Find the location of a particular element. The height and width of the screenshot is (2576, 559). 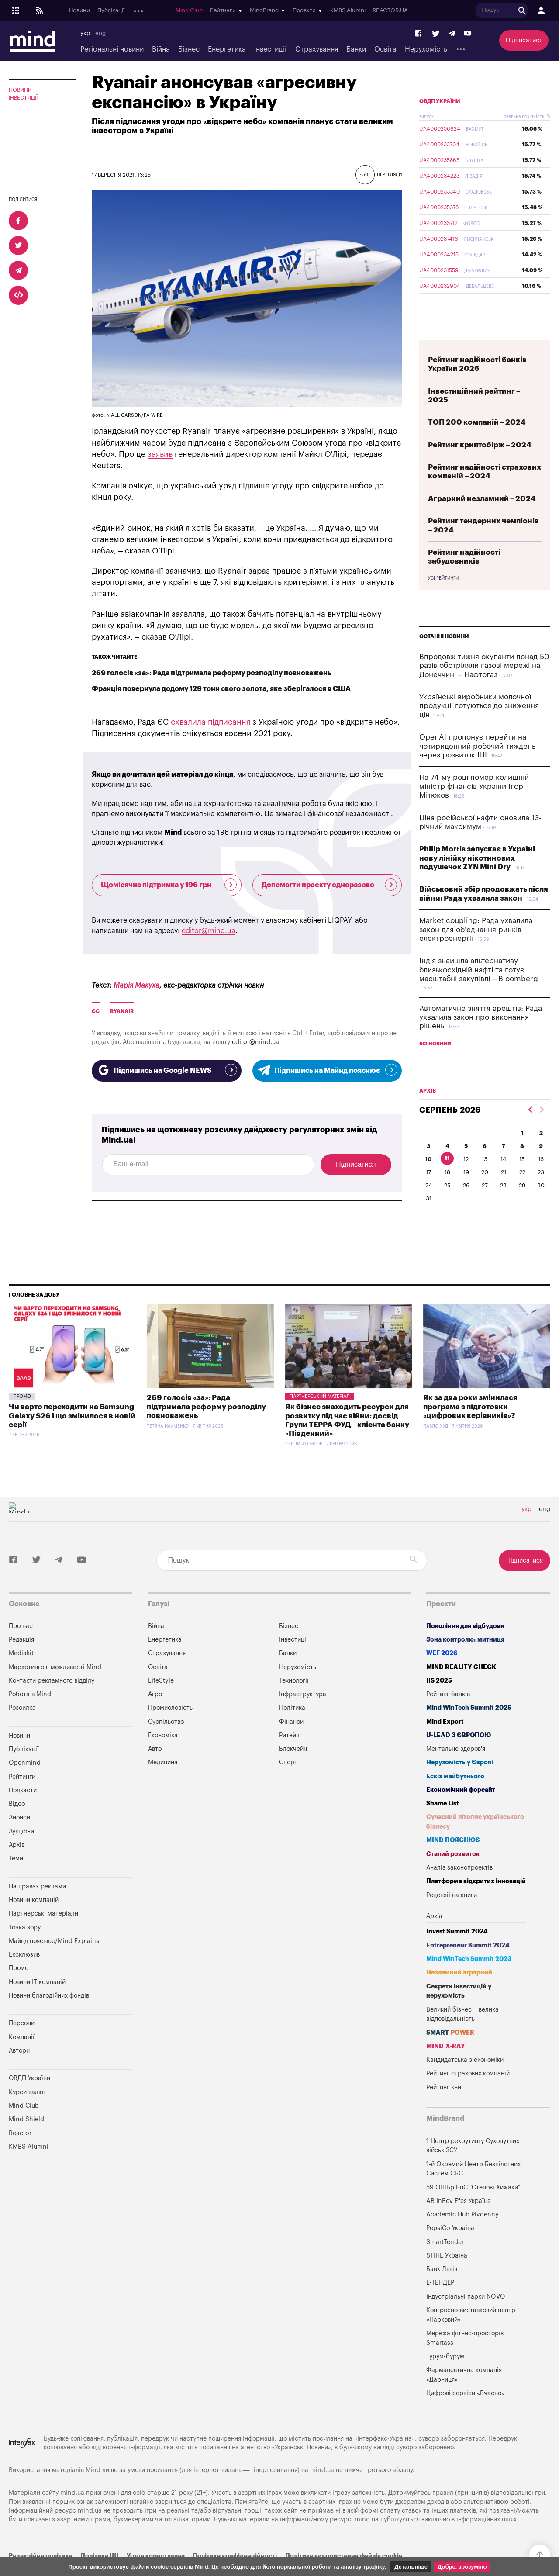

Майнд пояснює/Mind Explains is located at coordinates (54, 1952).